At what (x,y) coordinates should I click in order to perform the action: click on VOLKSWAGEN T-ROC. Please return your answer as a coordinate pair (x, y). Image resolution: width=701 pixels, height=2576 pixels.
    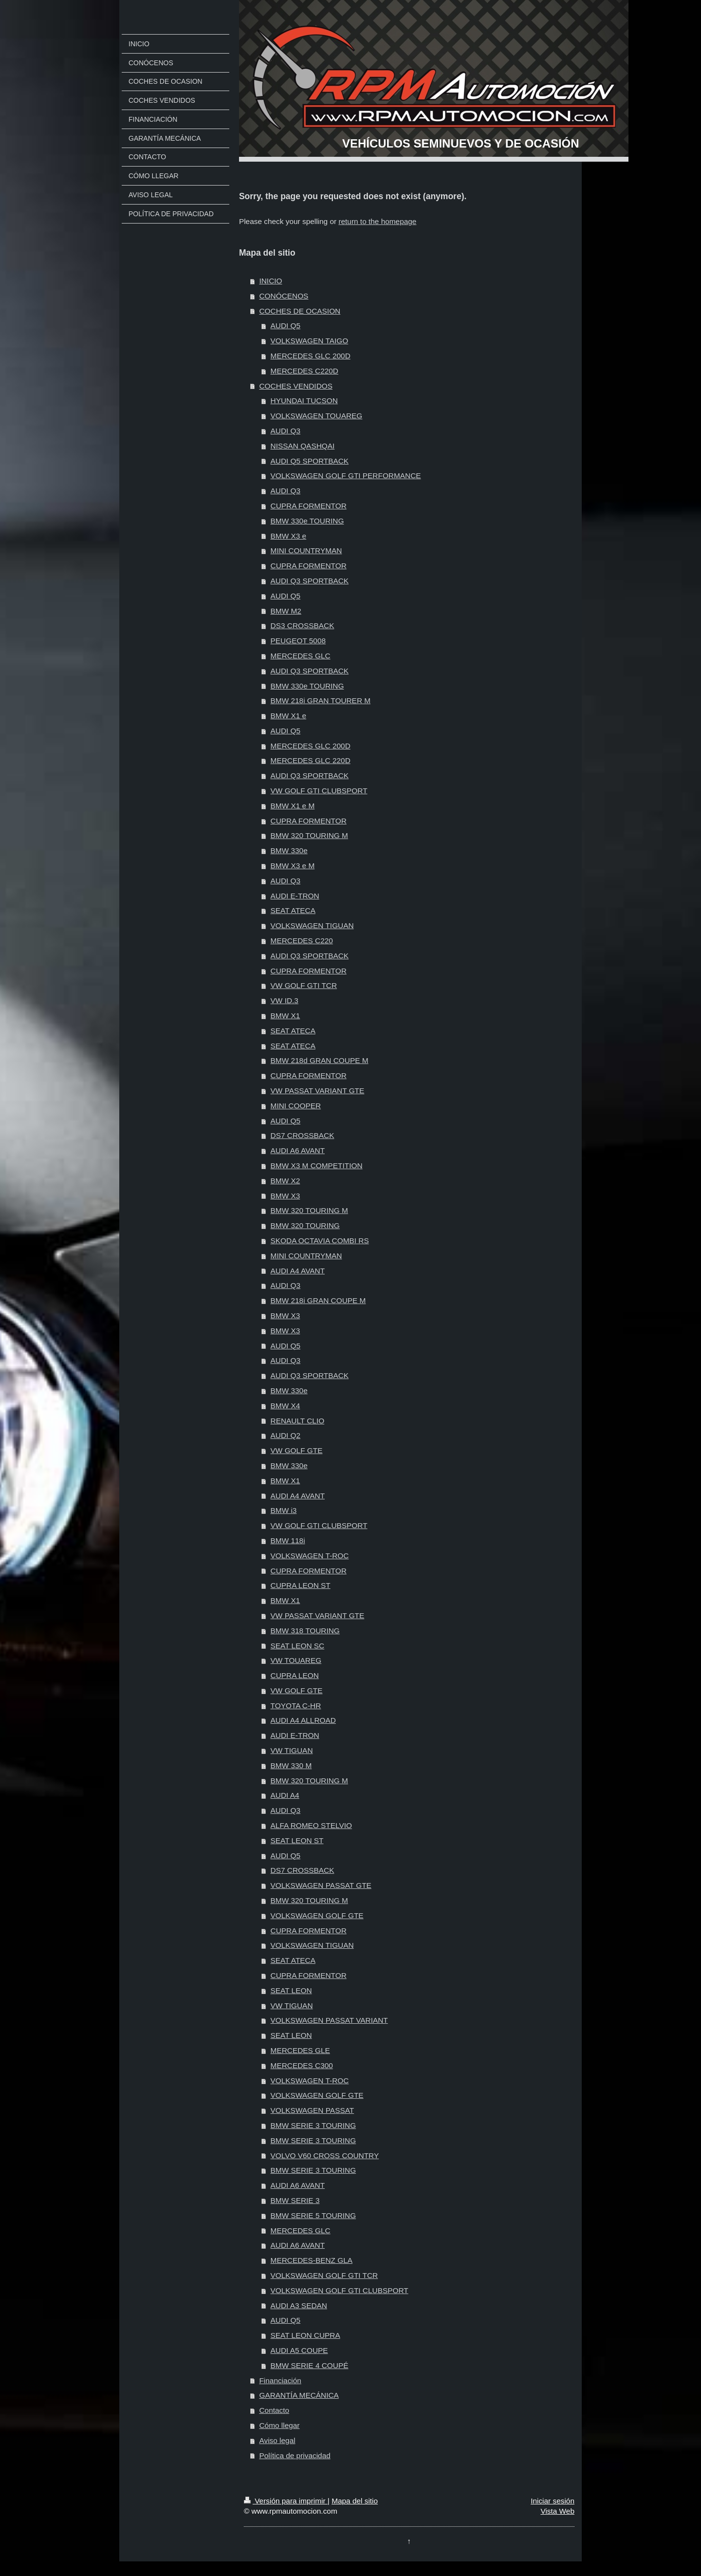
    Looking at the image, I should click on (310, 1555).